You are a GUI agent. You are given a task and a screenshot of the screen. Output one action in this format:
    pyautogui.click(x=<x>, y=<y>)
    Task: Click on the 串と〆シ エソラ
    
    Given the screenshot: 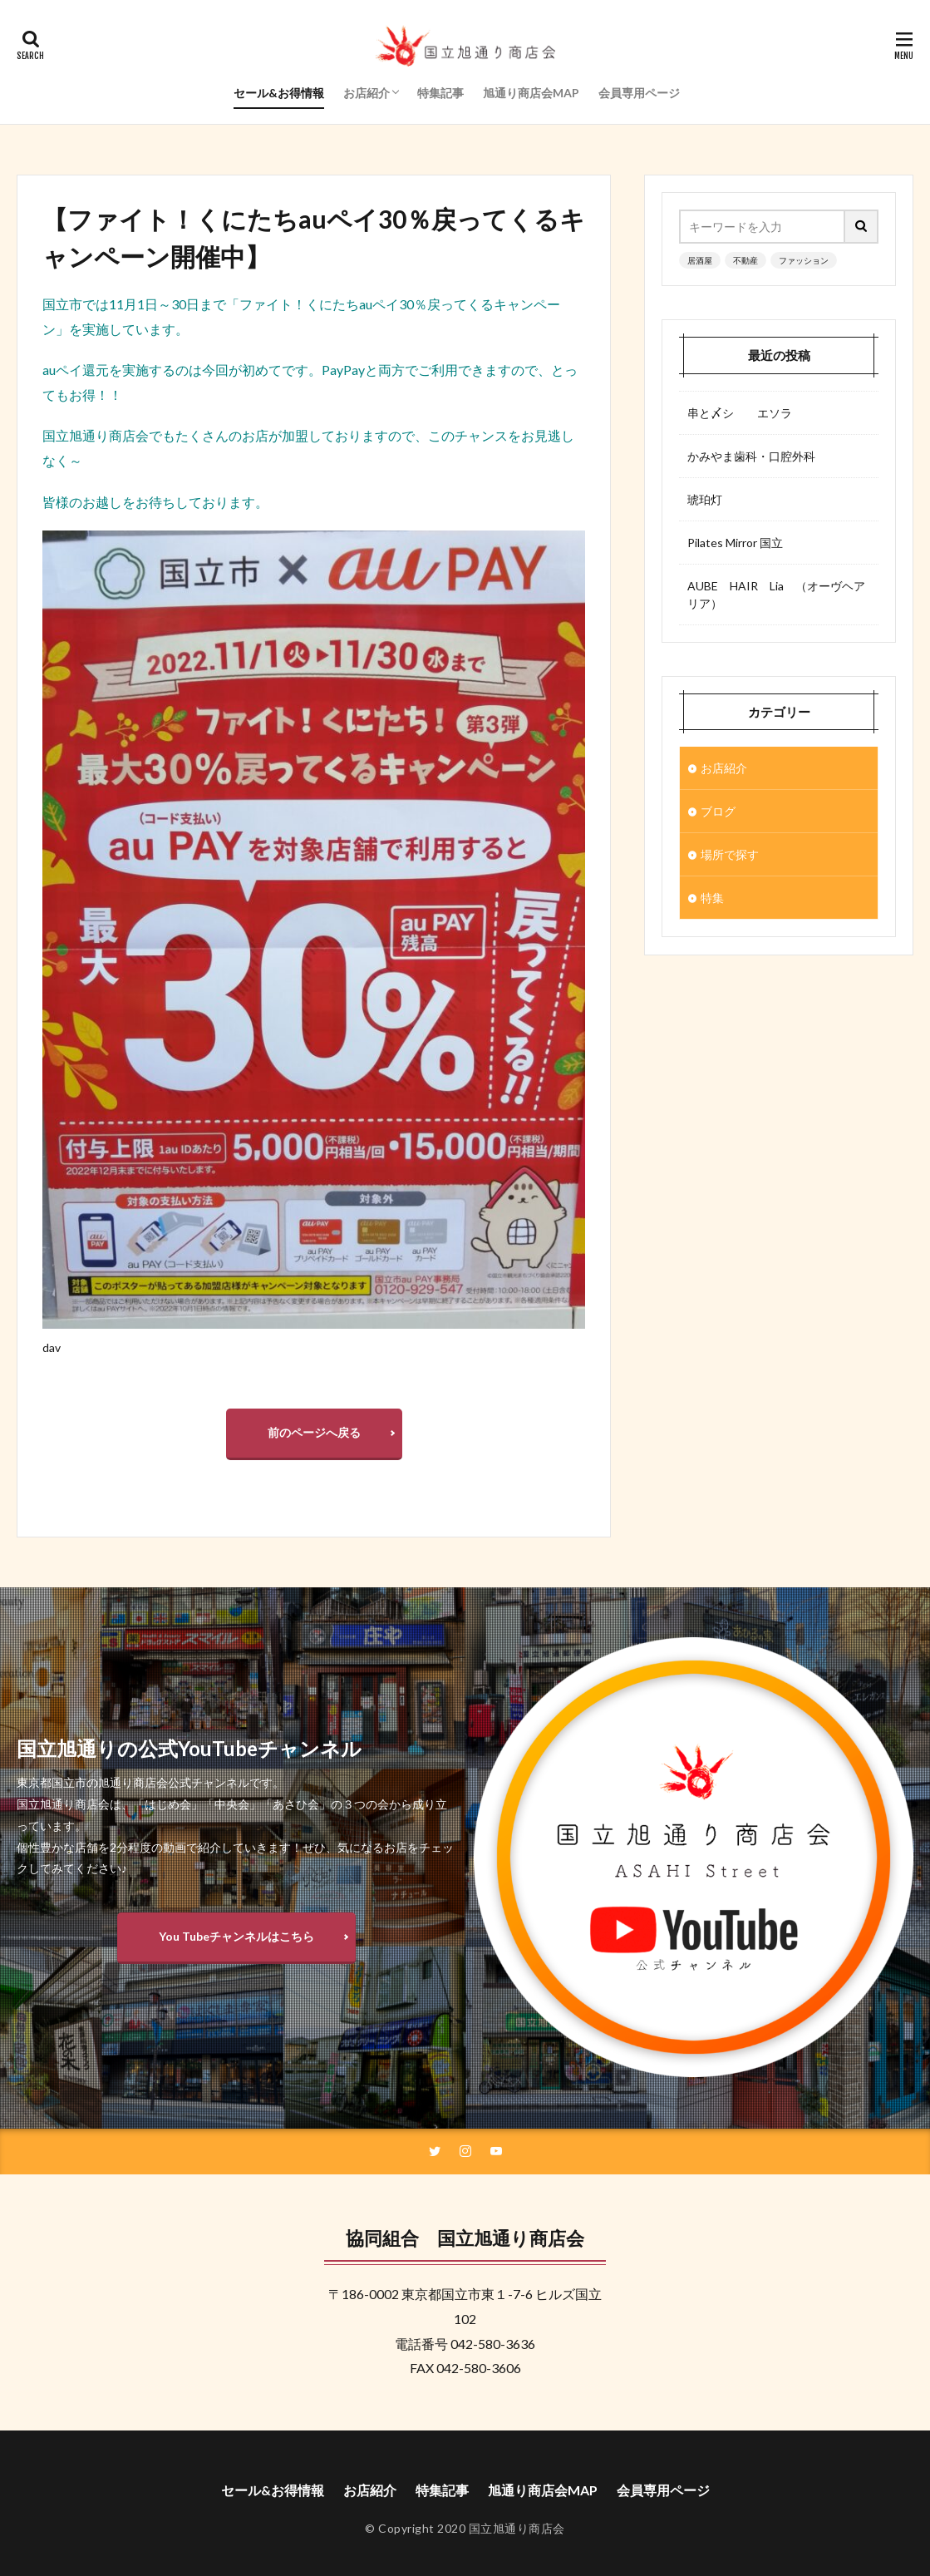 What is the action you would take?
    pyautogui.click(x=739, y=413)
    